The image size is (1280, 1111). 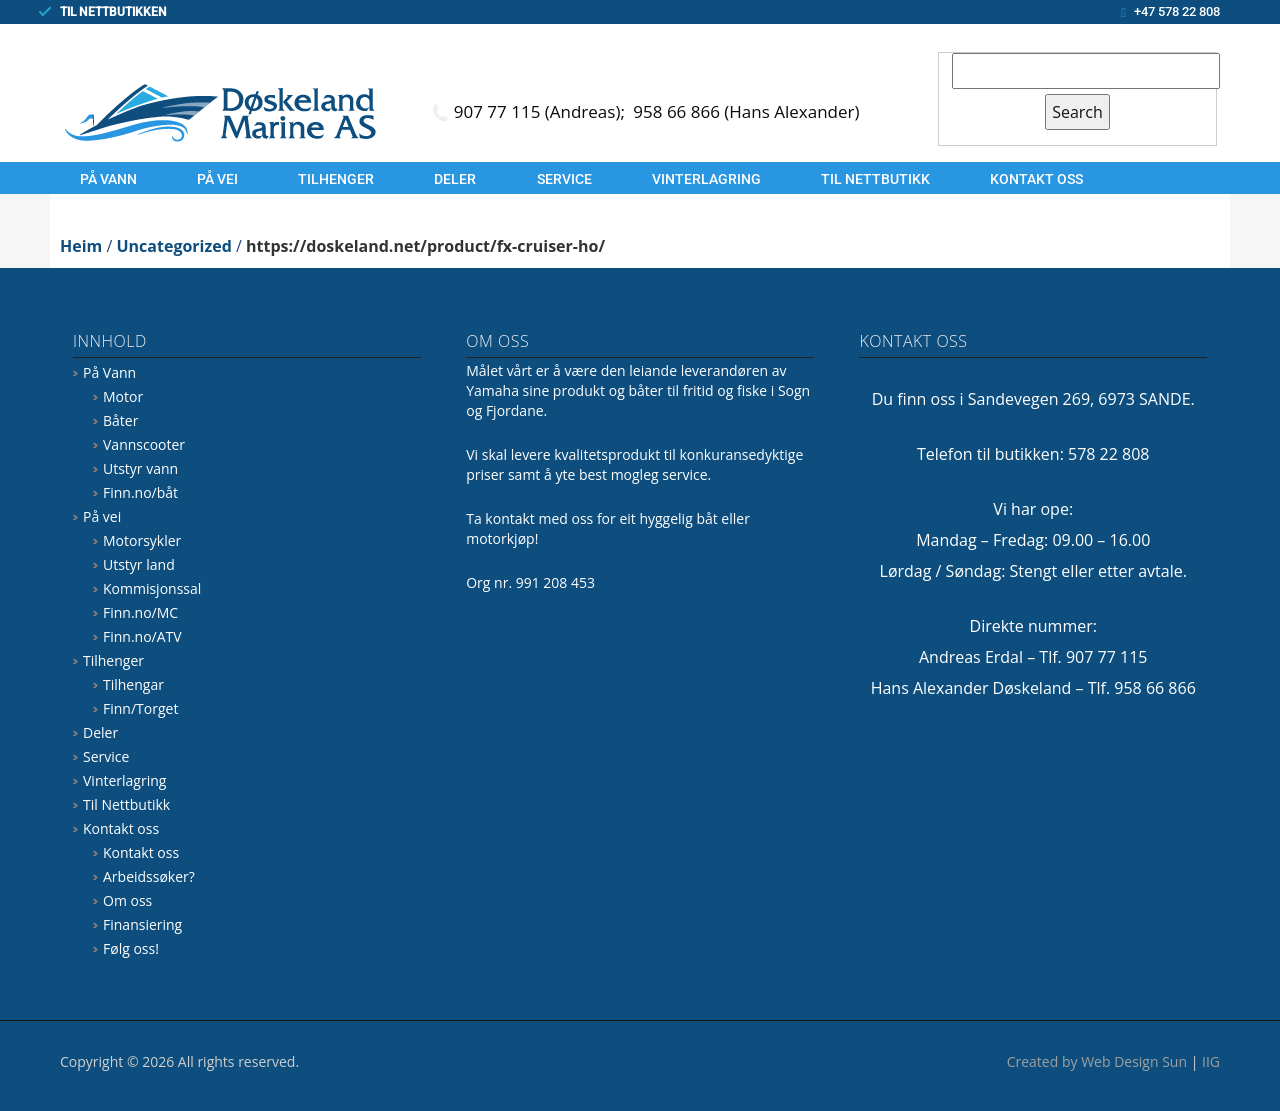 What do you see at coordinates (108, 179) in the screenshot?
I see `På Vann` at bounding box center [108, 179].